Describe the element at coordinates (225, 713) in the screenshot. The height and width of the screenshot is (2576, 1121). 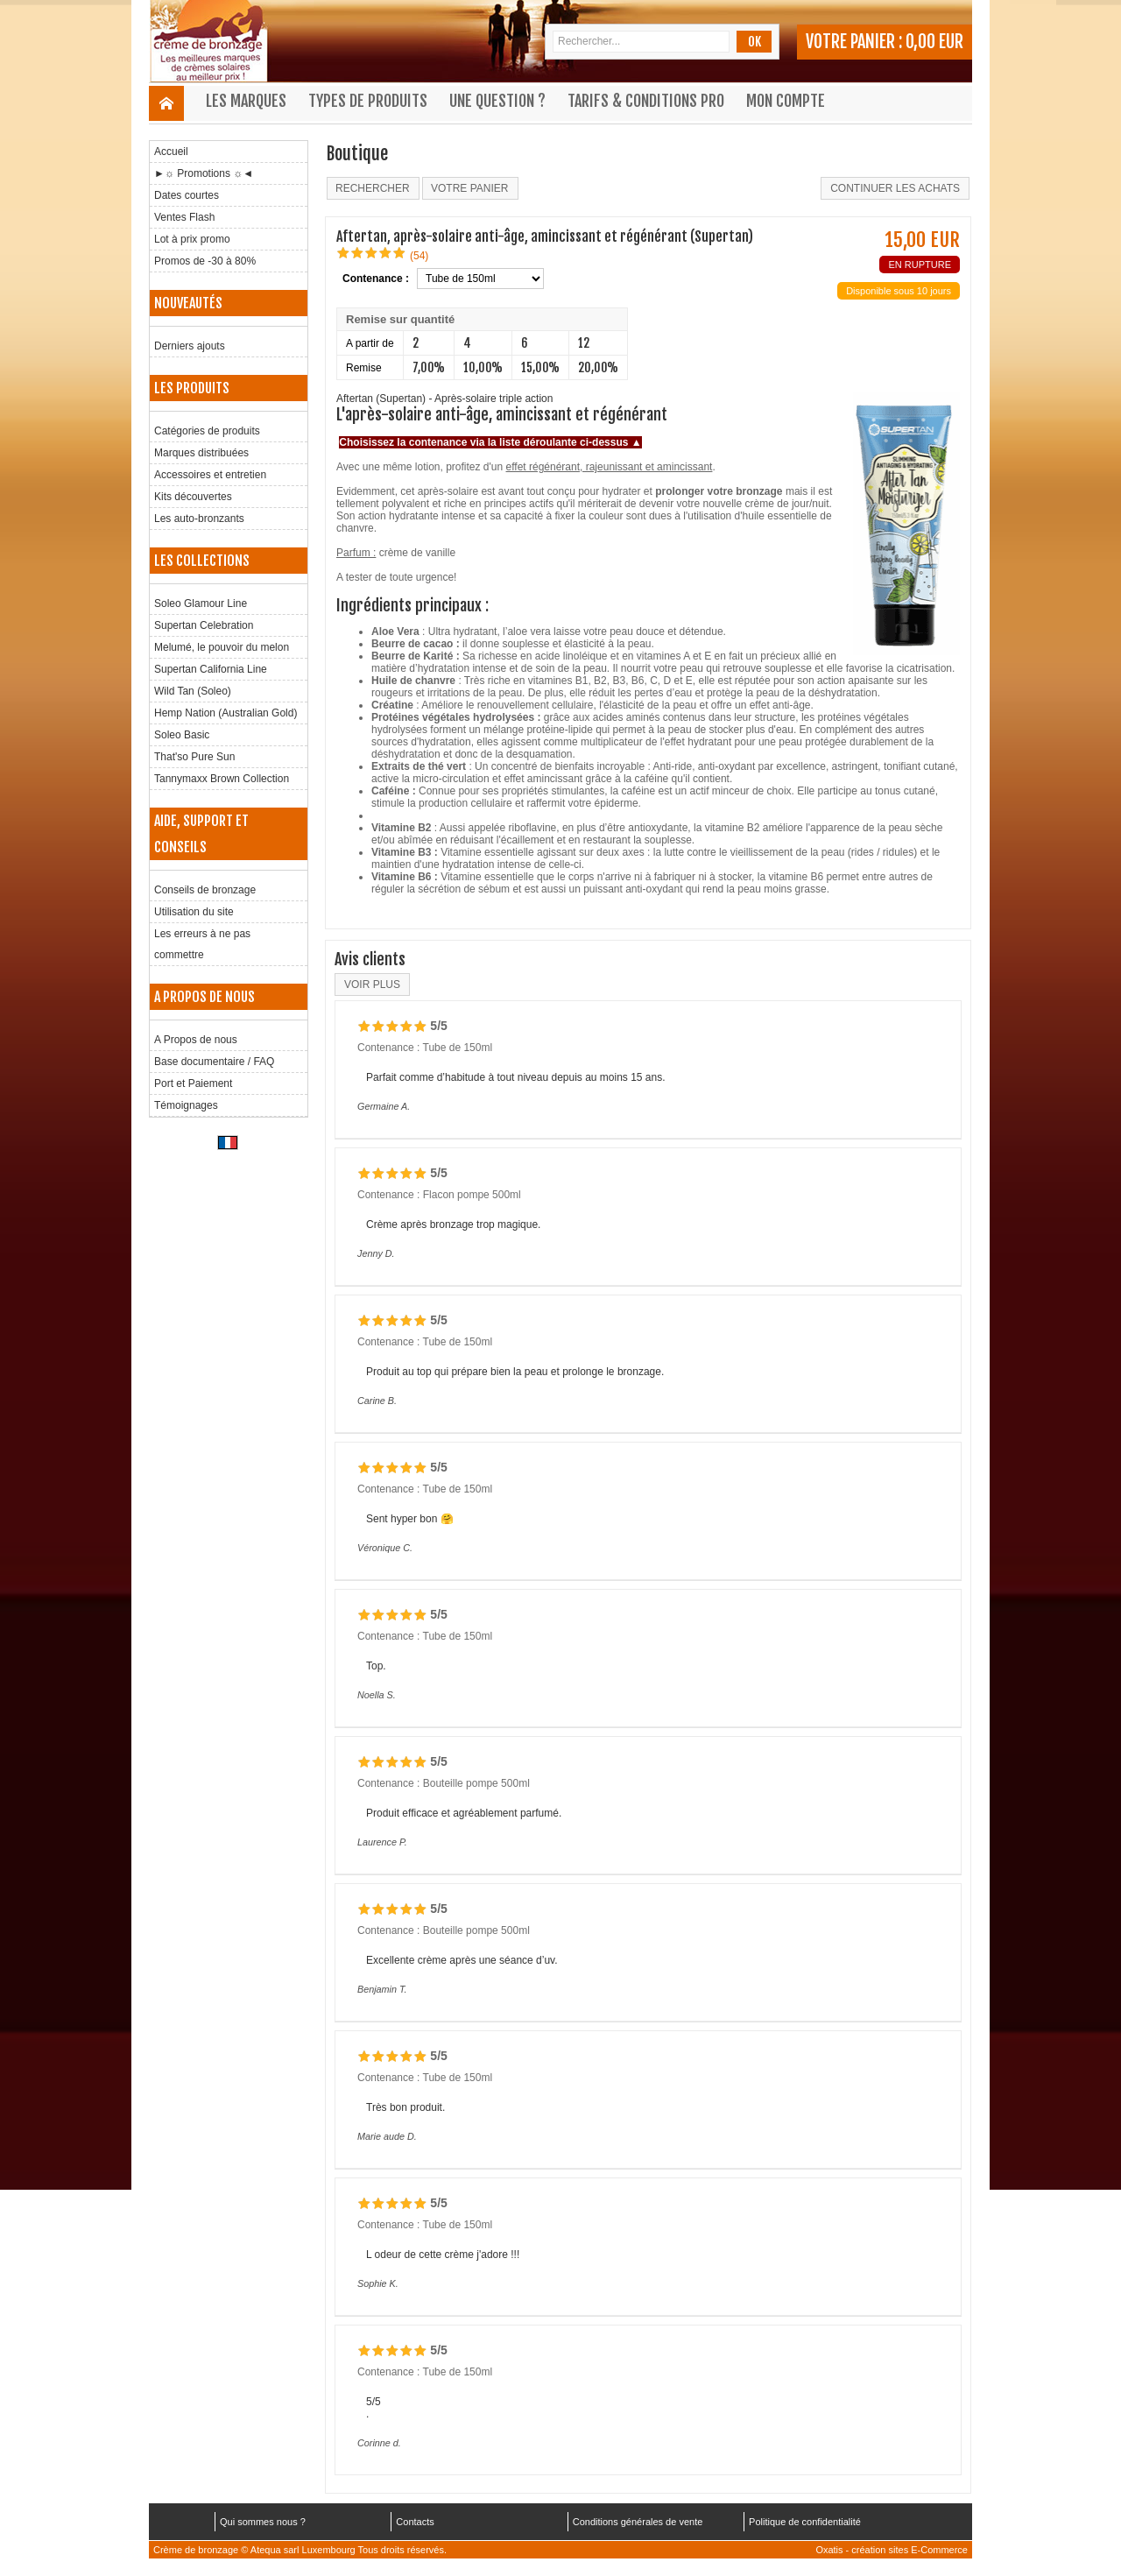
I see `Hemp Nation (Australian Gold)` at that location.